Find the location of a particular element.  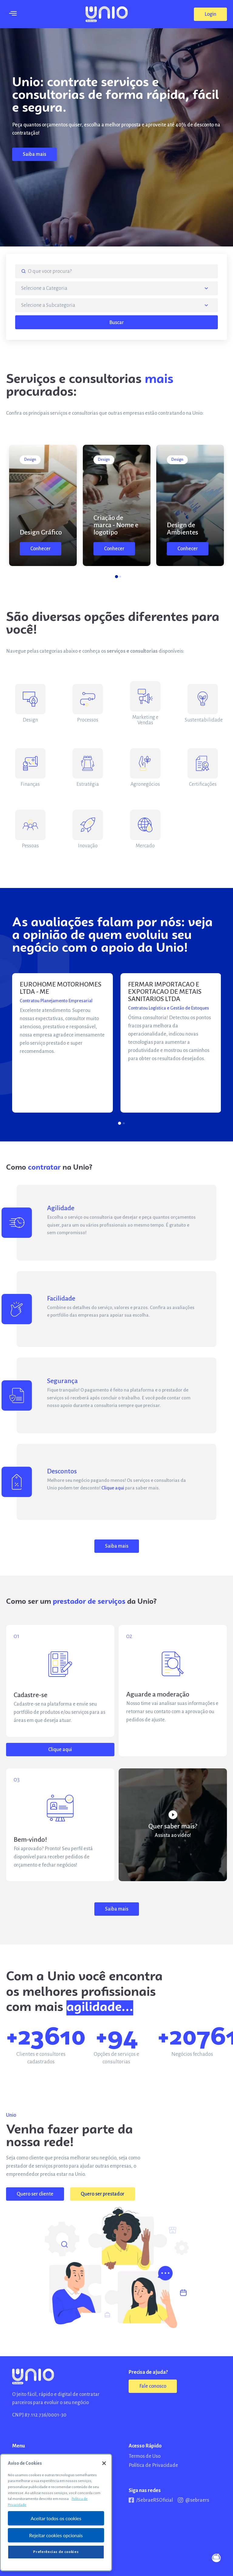

[Fechar] is located at coordinates (104, 2463).